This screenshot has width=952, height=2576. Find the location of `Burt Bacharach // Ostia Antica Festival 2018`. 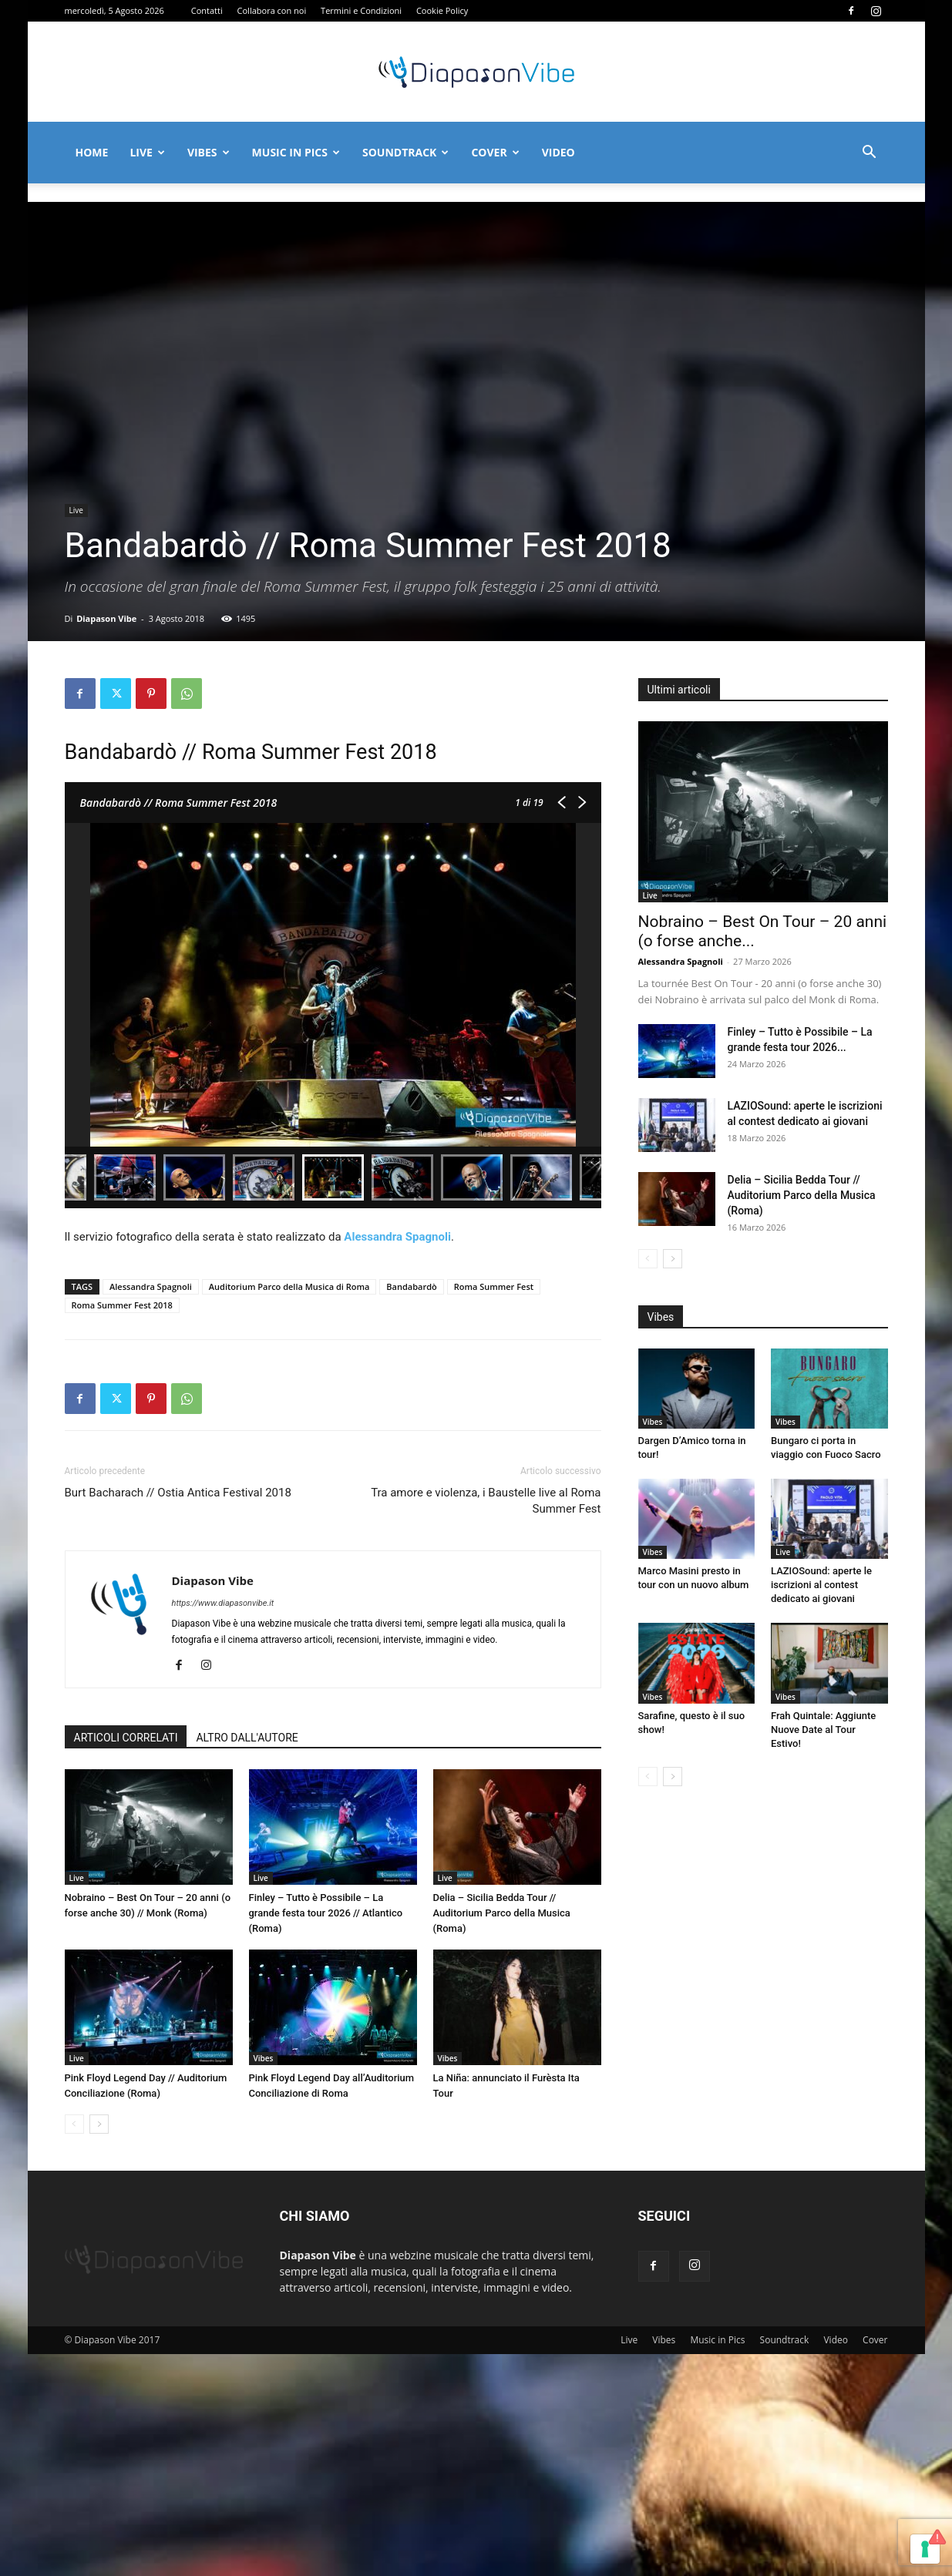

Burt Bacharach // Ostia Antica Festival 2018 is located at coordinates (178, 1493).